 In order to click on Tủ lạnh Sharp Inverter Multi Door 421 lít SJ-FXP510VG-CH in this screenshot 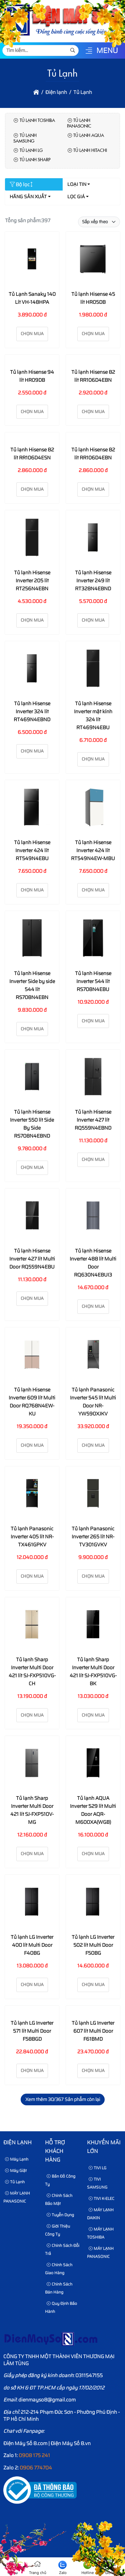, I will do `click(32, 1672)`.